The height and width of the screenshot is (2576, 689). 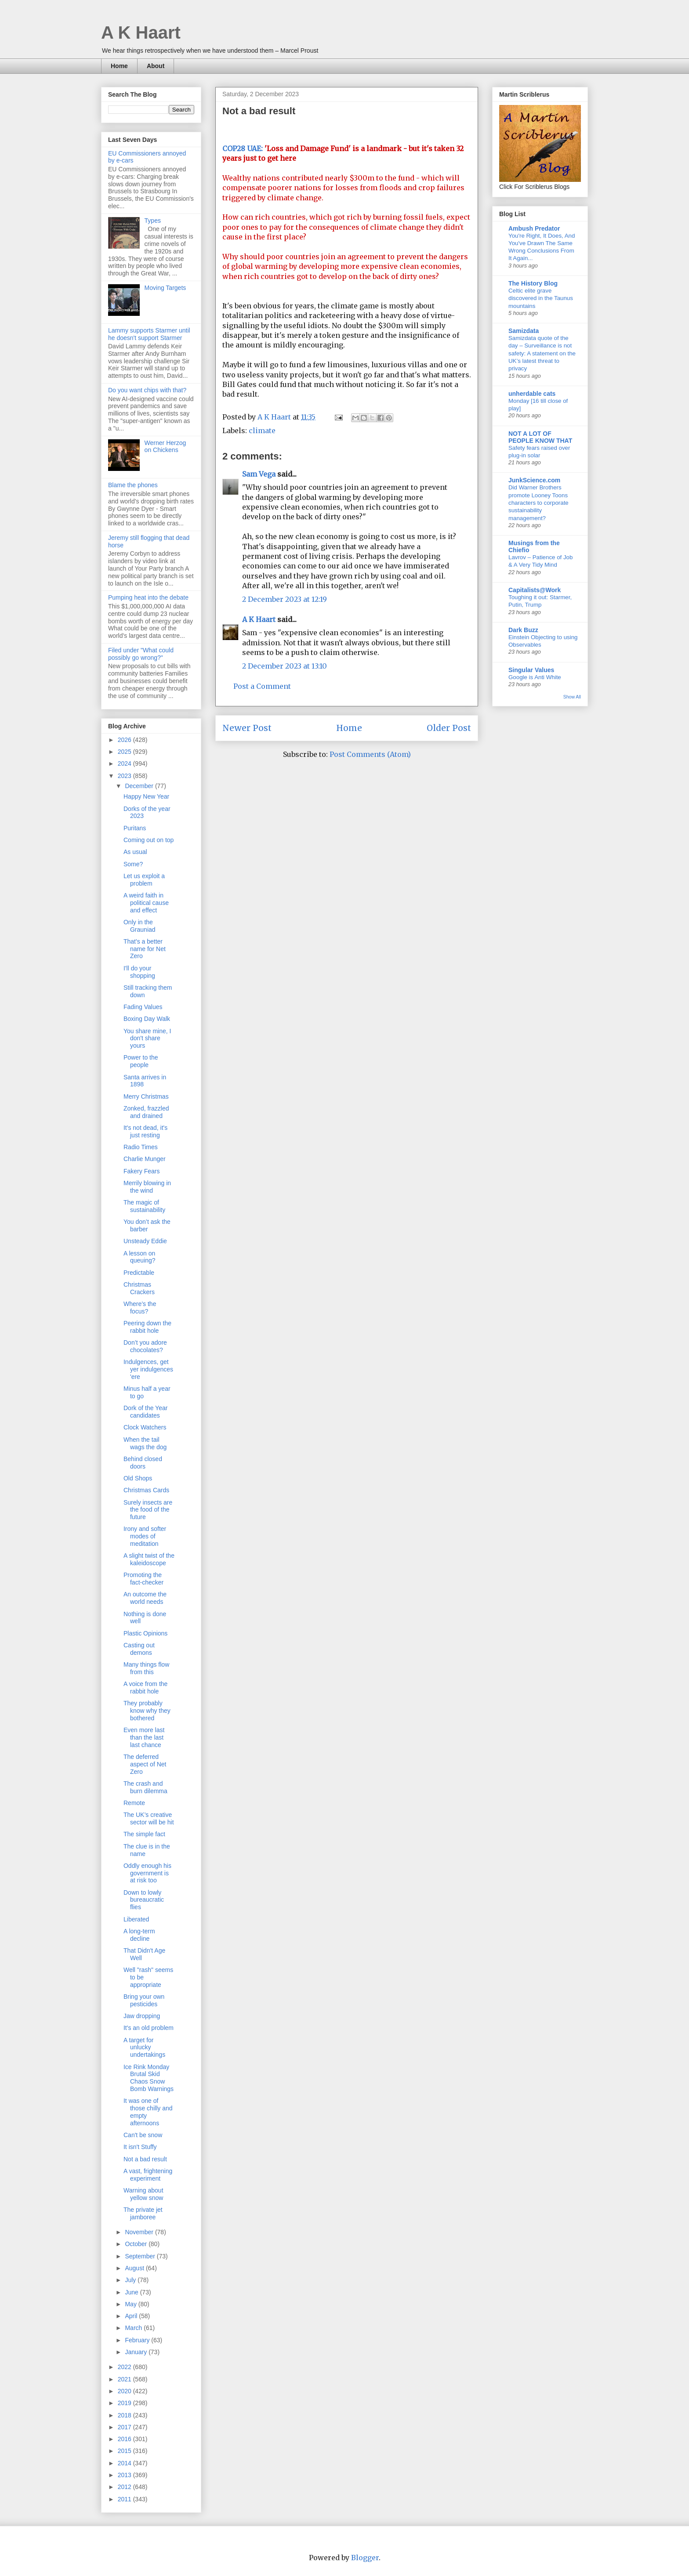 What do you see at coordinates (140, 785) in the screenshot?
I see `December` at bounding box center [140, 785].